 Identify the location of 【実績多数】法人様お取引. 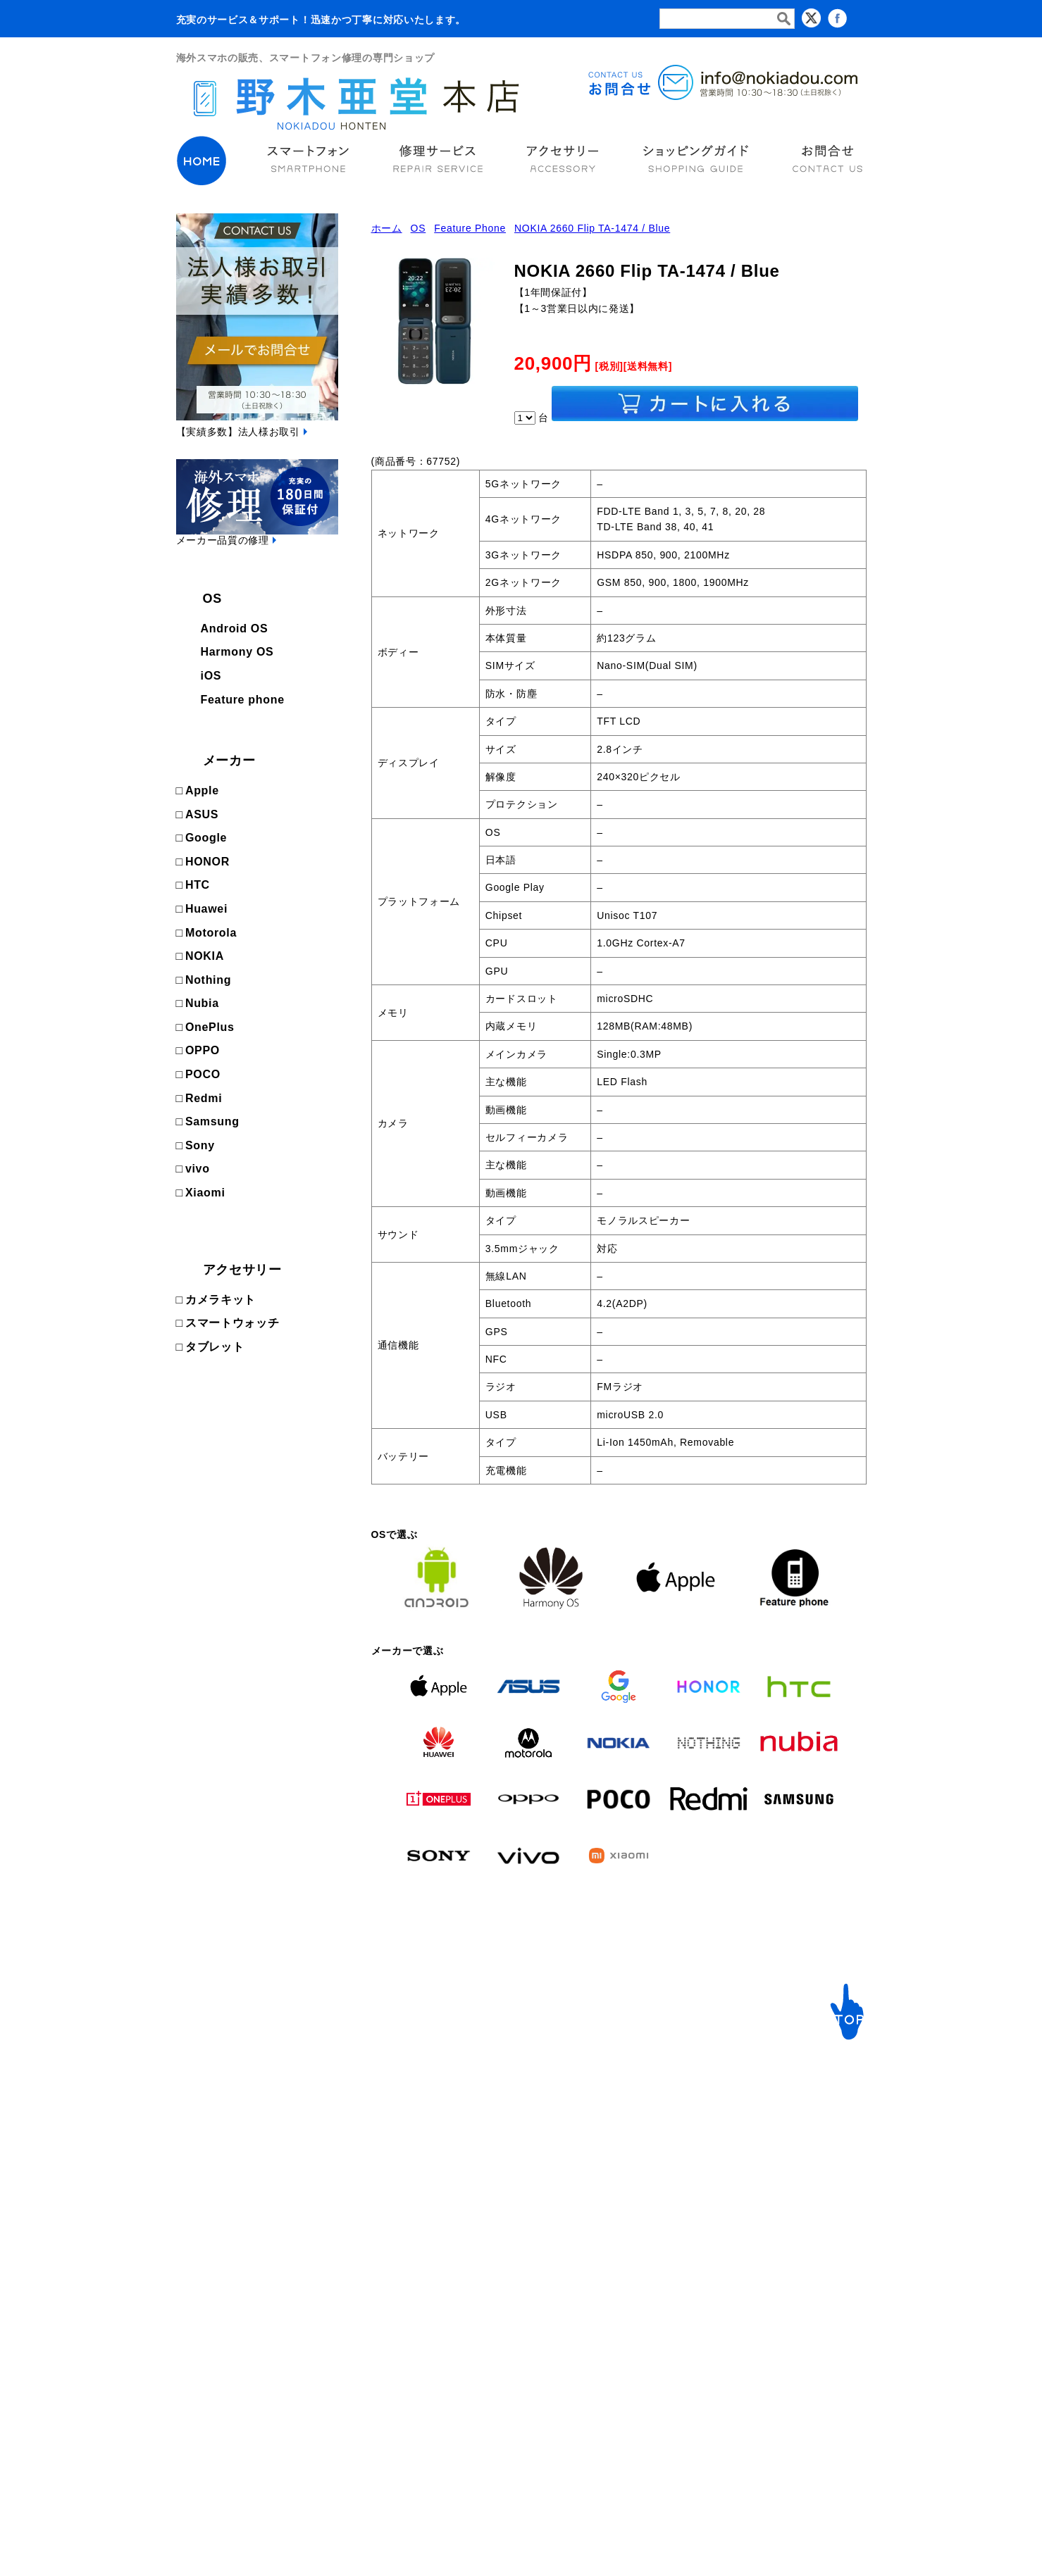
(238, 431).